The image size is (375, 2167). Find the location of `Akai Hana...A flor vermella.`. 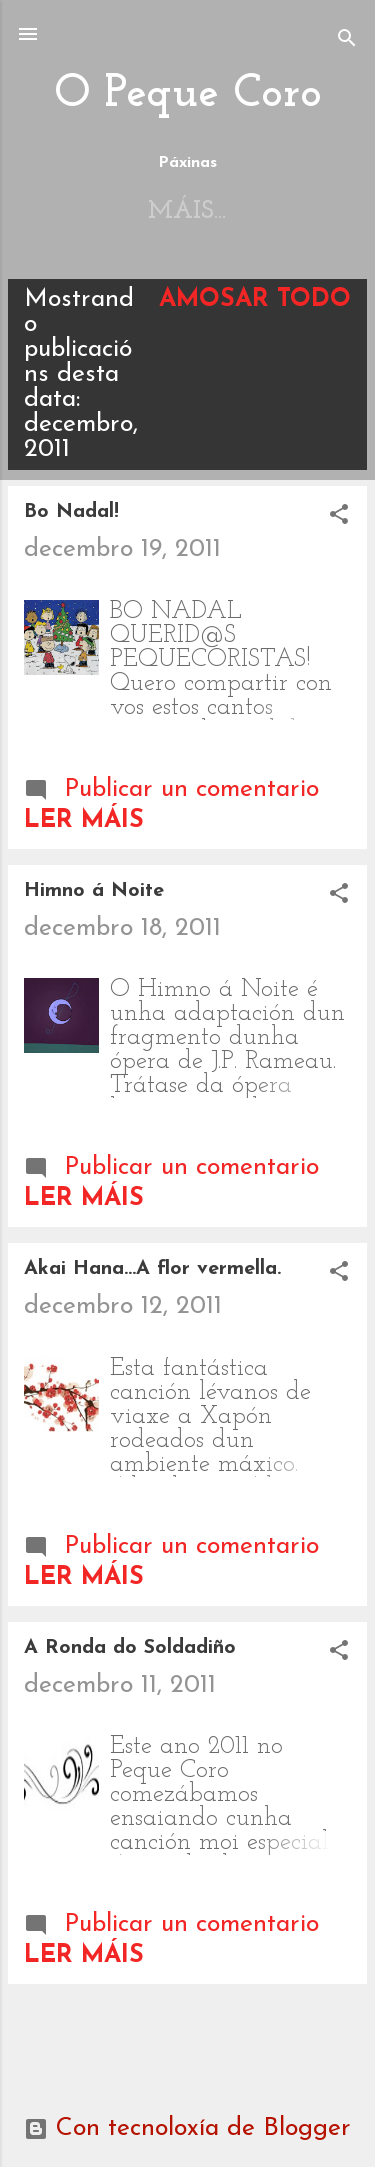

Akai Hana...A flor vermella. is located at coordinates (152, 1269).